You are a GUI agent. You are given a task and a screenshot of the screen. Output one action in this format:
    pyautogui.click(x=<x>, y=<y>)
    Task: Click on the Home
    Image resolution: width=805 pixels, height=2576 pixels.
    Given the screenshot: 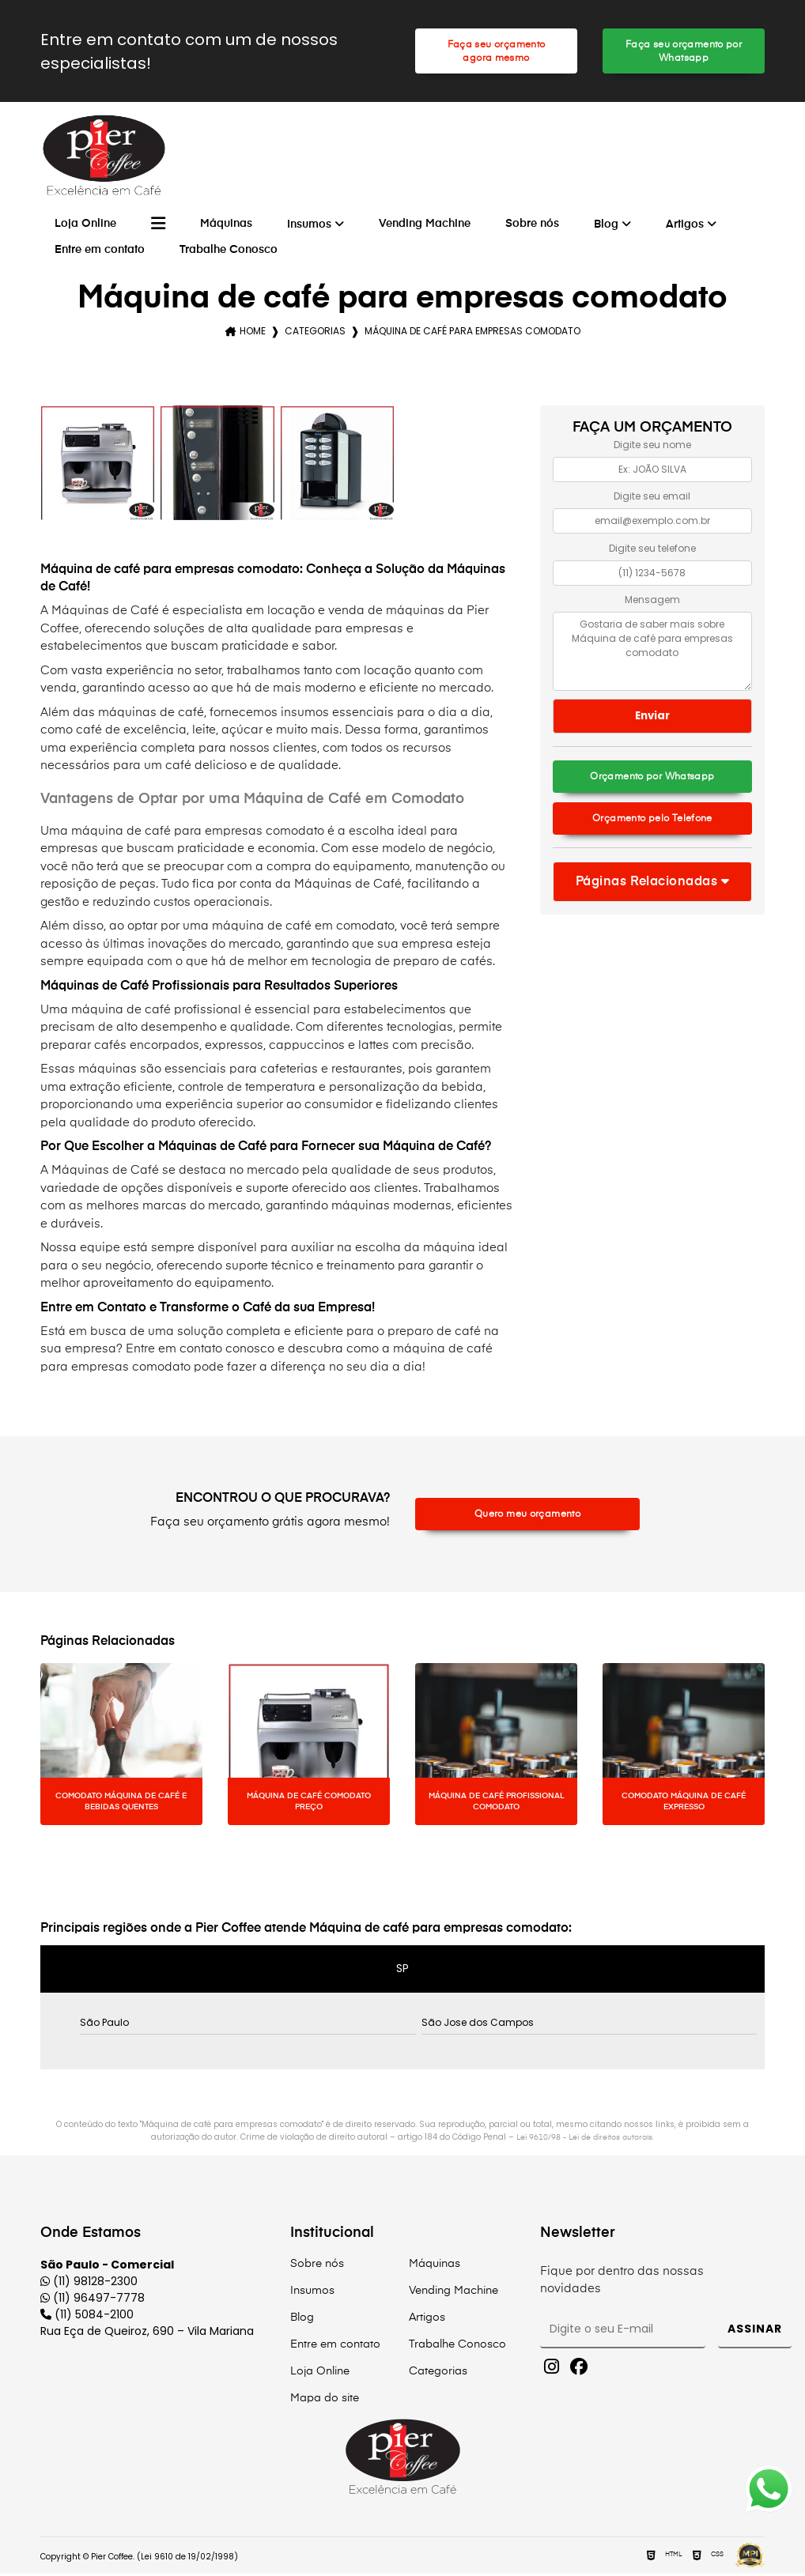 What is the action you would take?
    pyautogui.click(x=253, y=333)
    